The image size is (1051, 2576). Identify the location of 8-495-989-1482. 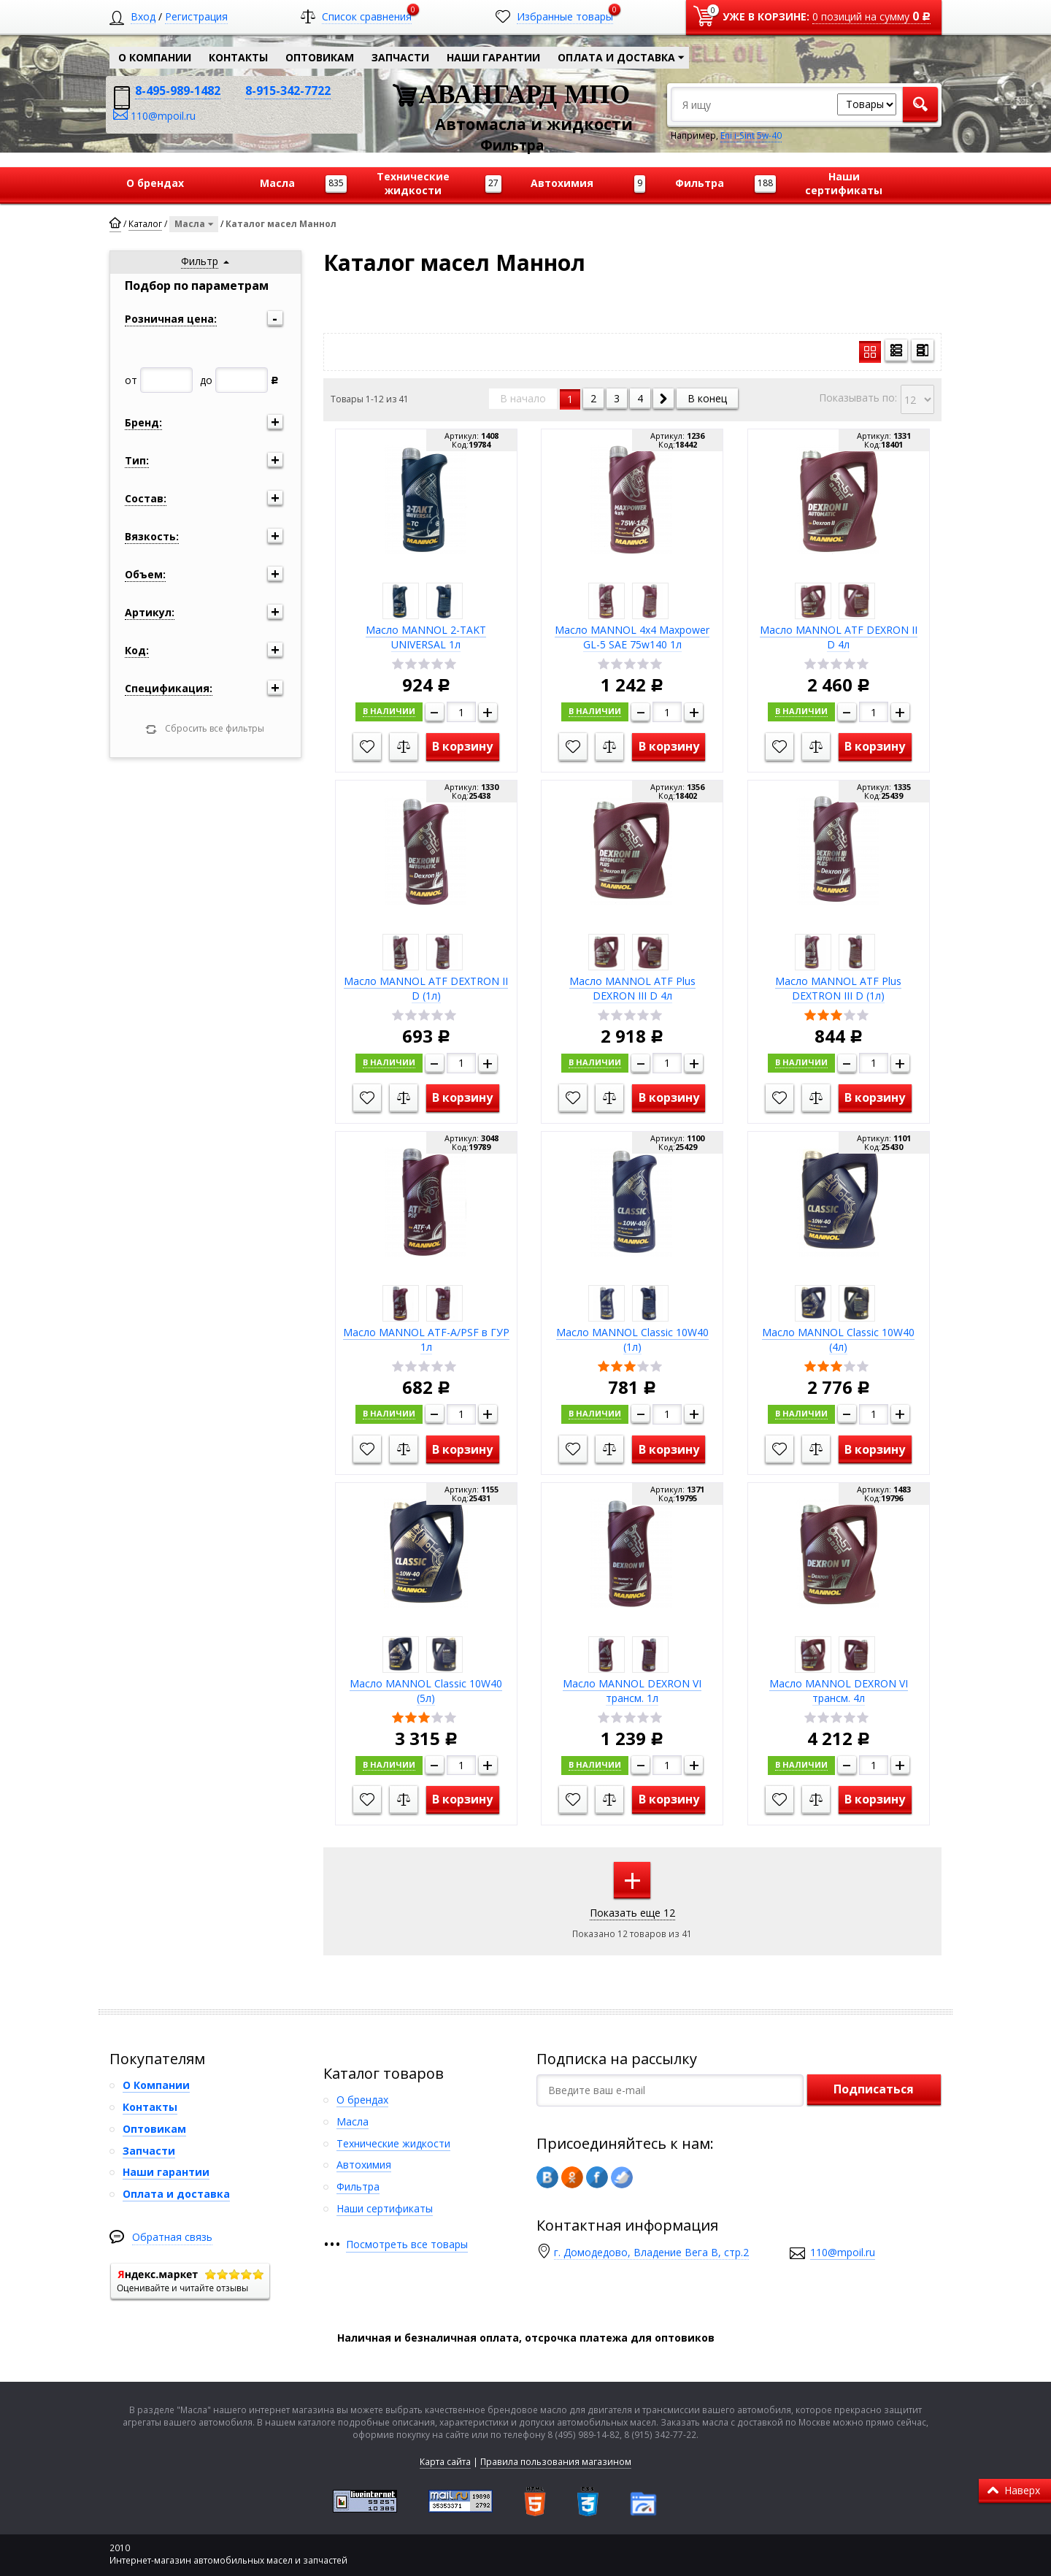
(177, 91).